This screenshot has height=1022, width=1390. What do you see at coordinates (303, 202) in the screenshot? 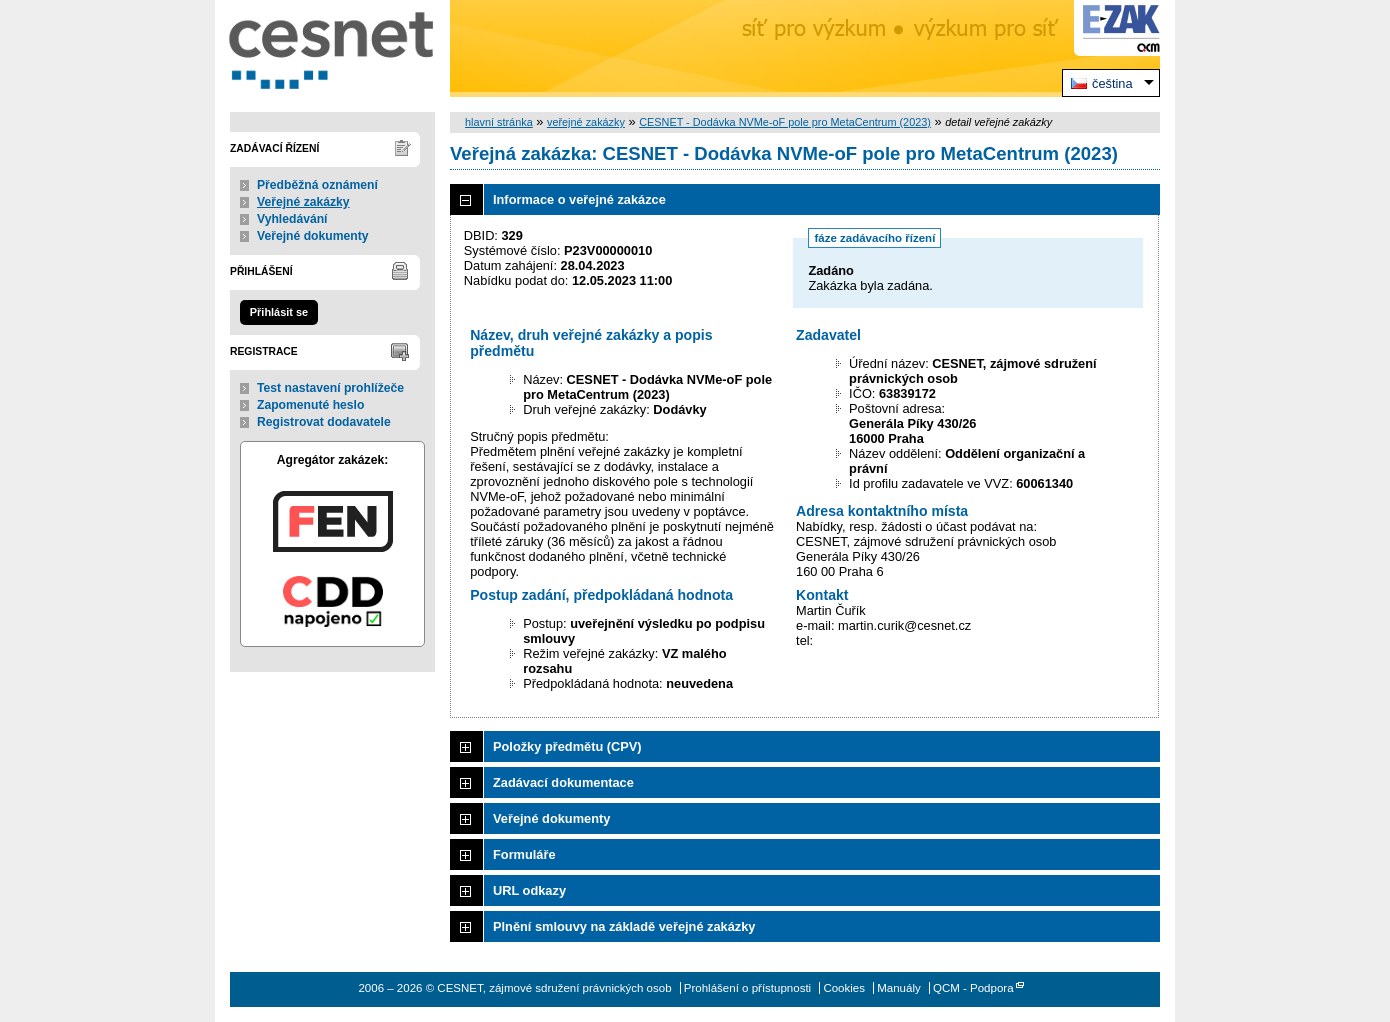
I see `Veřejné zakázky` at bounding box center [303, 202].